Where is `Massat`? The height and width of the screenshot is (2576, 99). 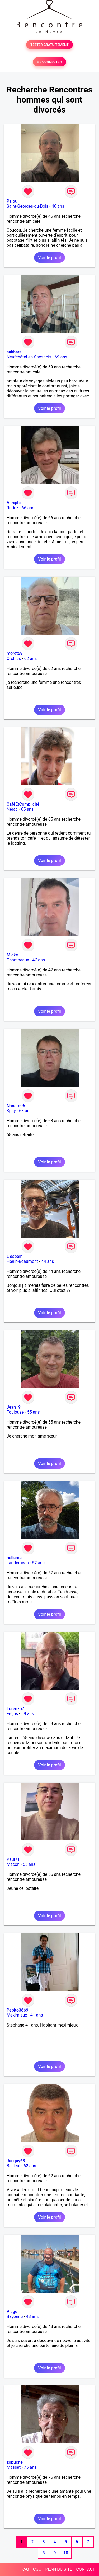 Massat is located at coordinates (14, 2467).